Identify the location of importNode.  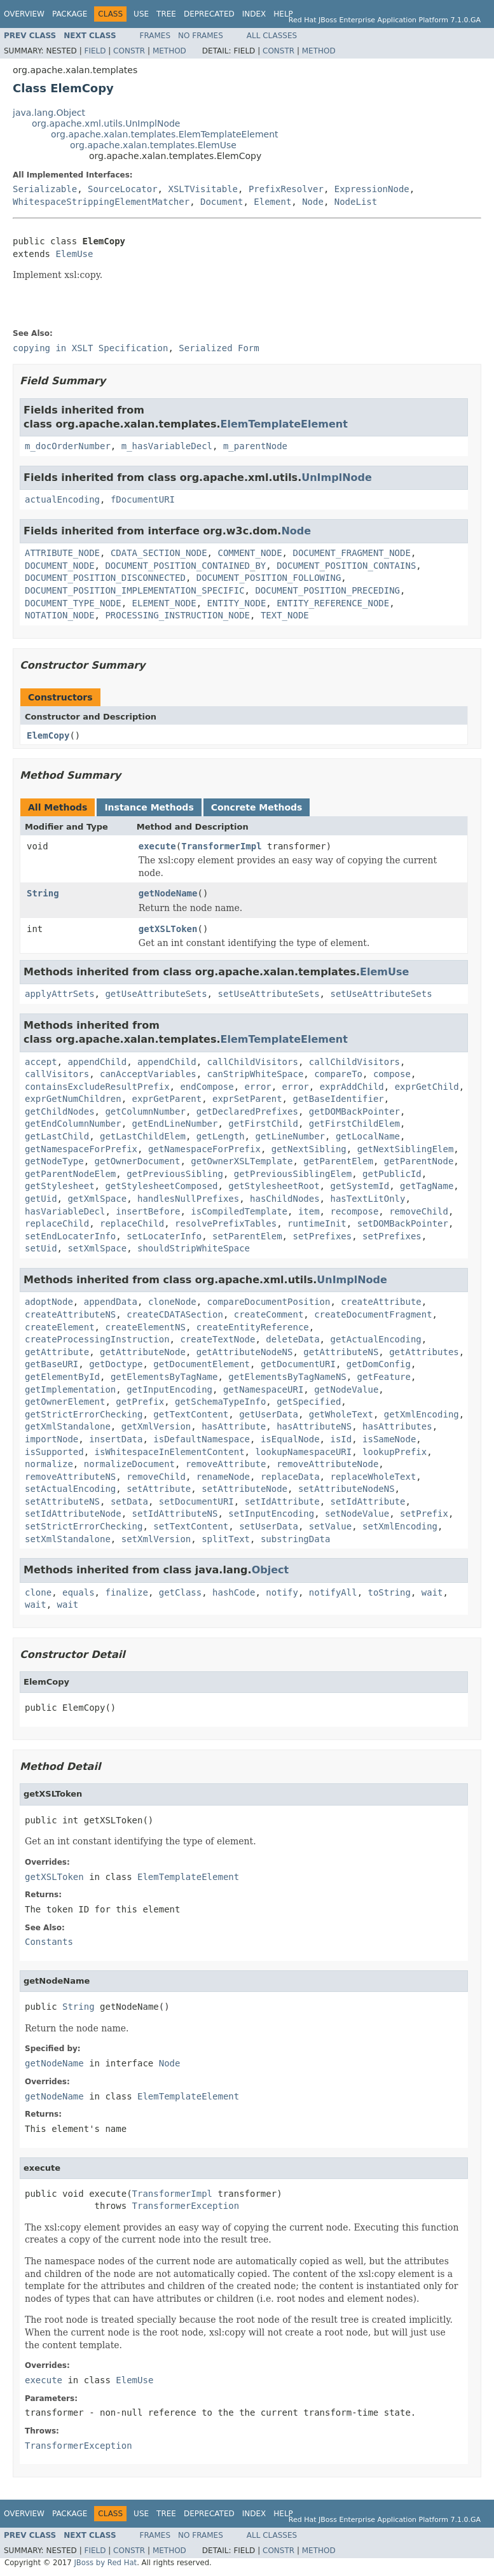
(51, 1439).